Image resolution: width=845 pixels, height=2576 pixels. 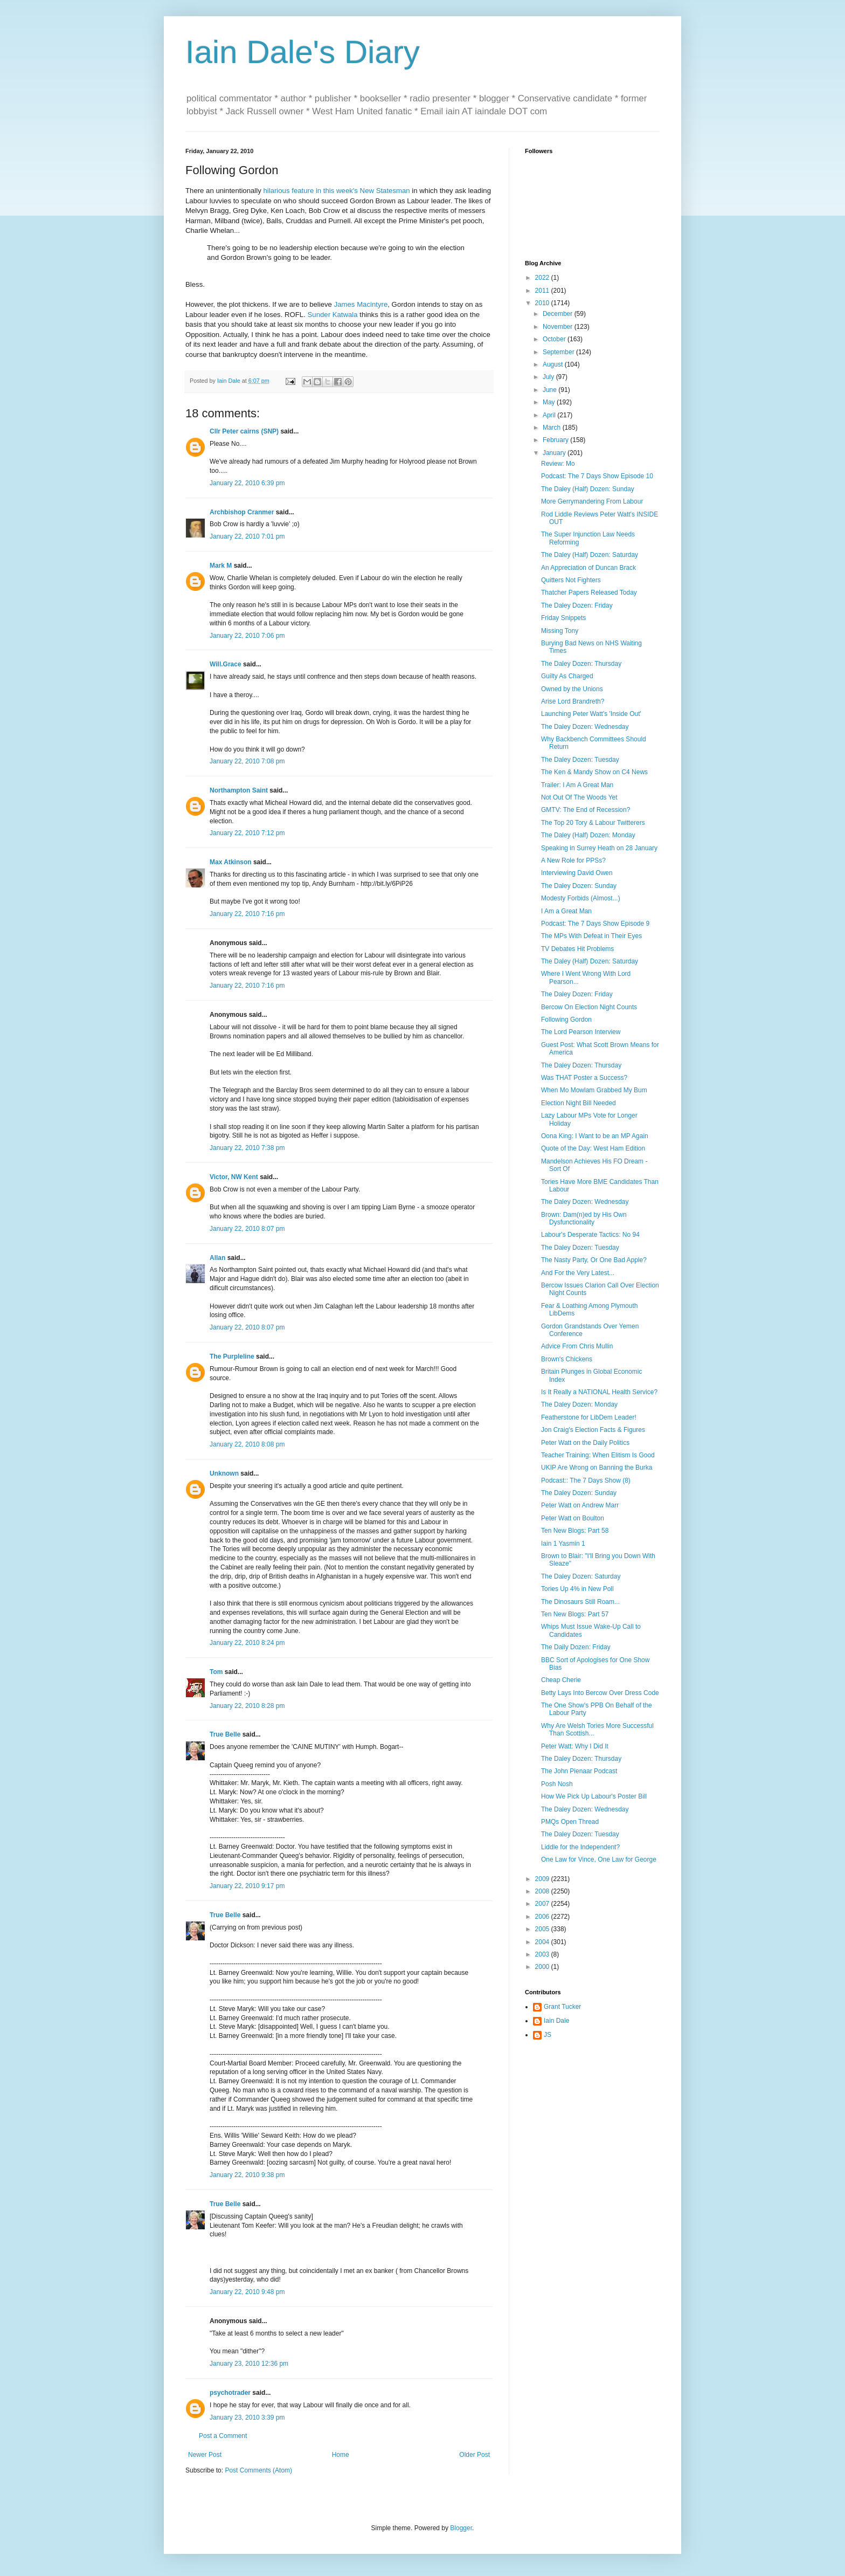 What do you see at coordinates (247, 1886) in the screenshot?
I see `January 22, 2010 9:17 pm` at bounding box center [247, 1886].